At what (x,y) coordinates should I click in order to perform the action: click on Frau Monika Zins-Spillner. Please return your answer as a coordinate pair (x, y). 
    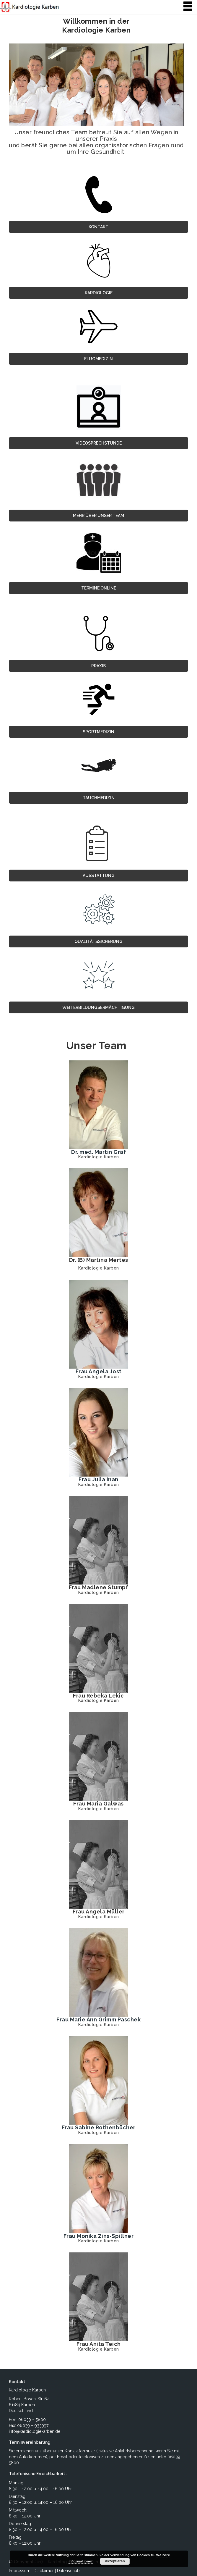
    Looking at the image, I should click on (99, 2236).